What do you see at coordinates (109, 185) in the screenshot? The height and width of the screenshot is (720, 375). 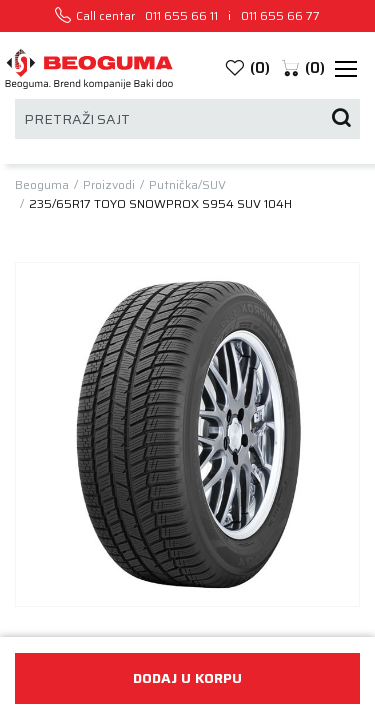 I see `Proizvodi` at bounding box center [109, 185].